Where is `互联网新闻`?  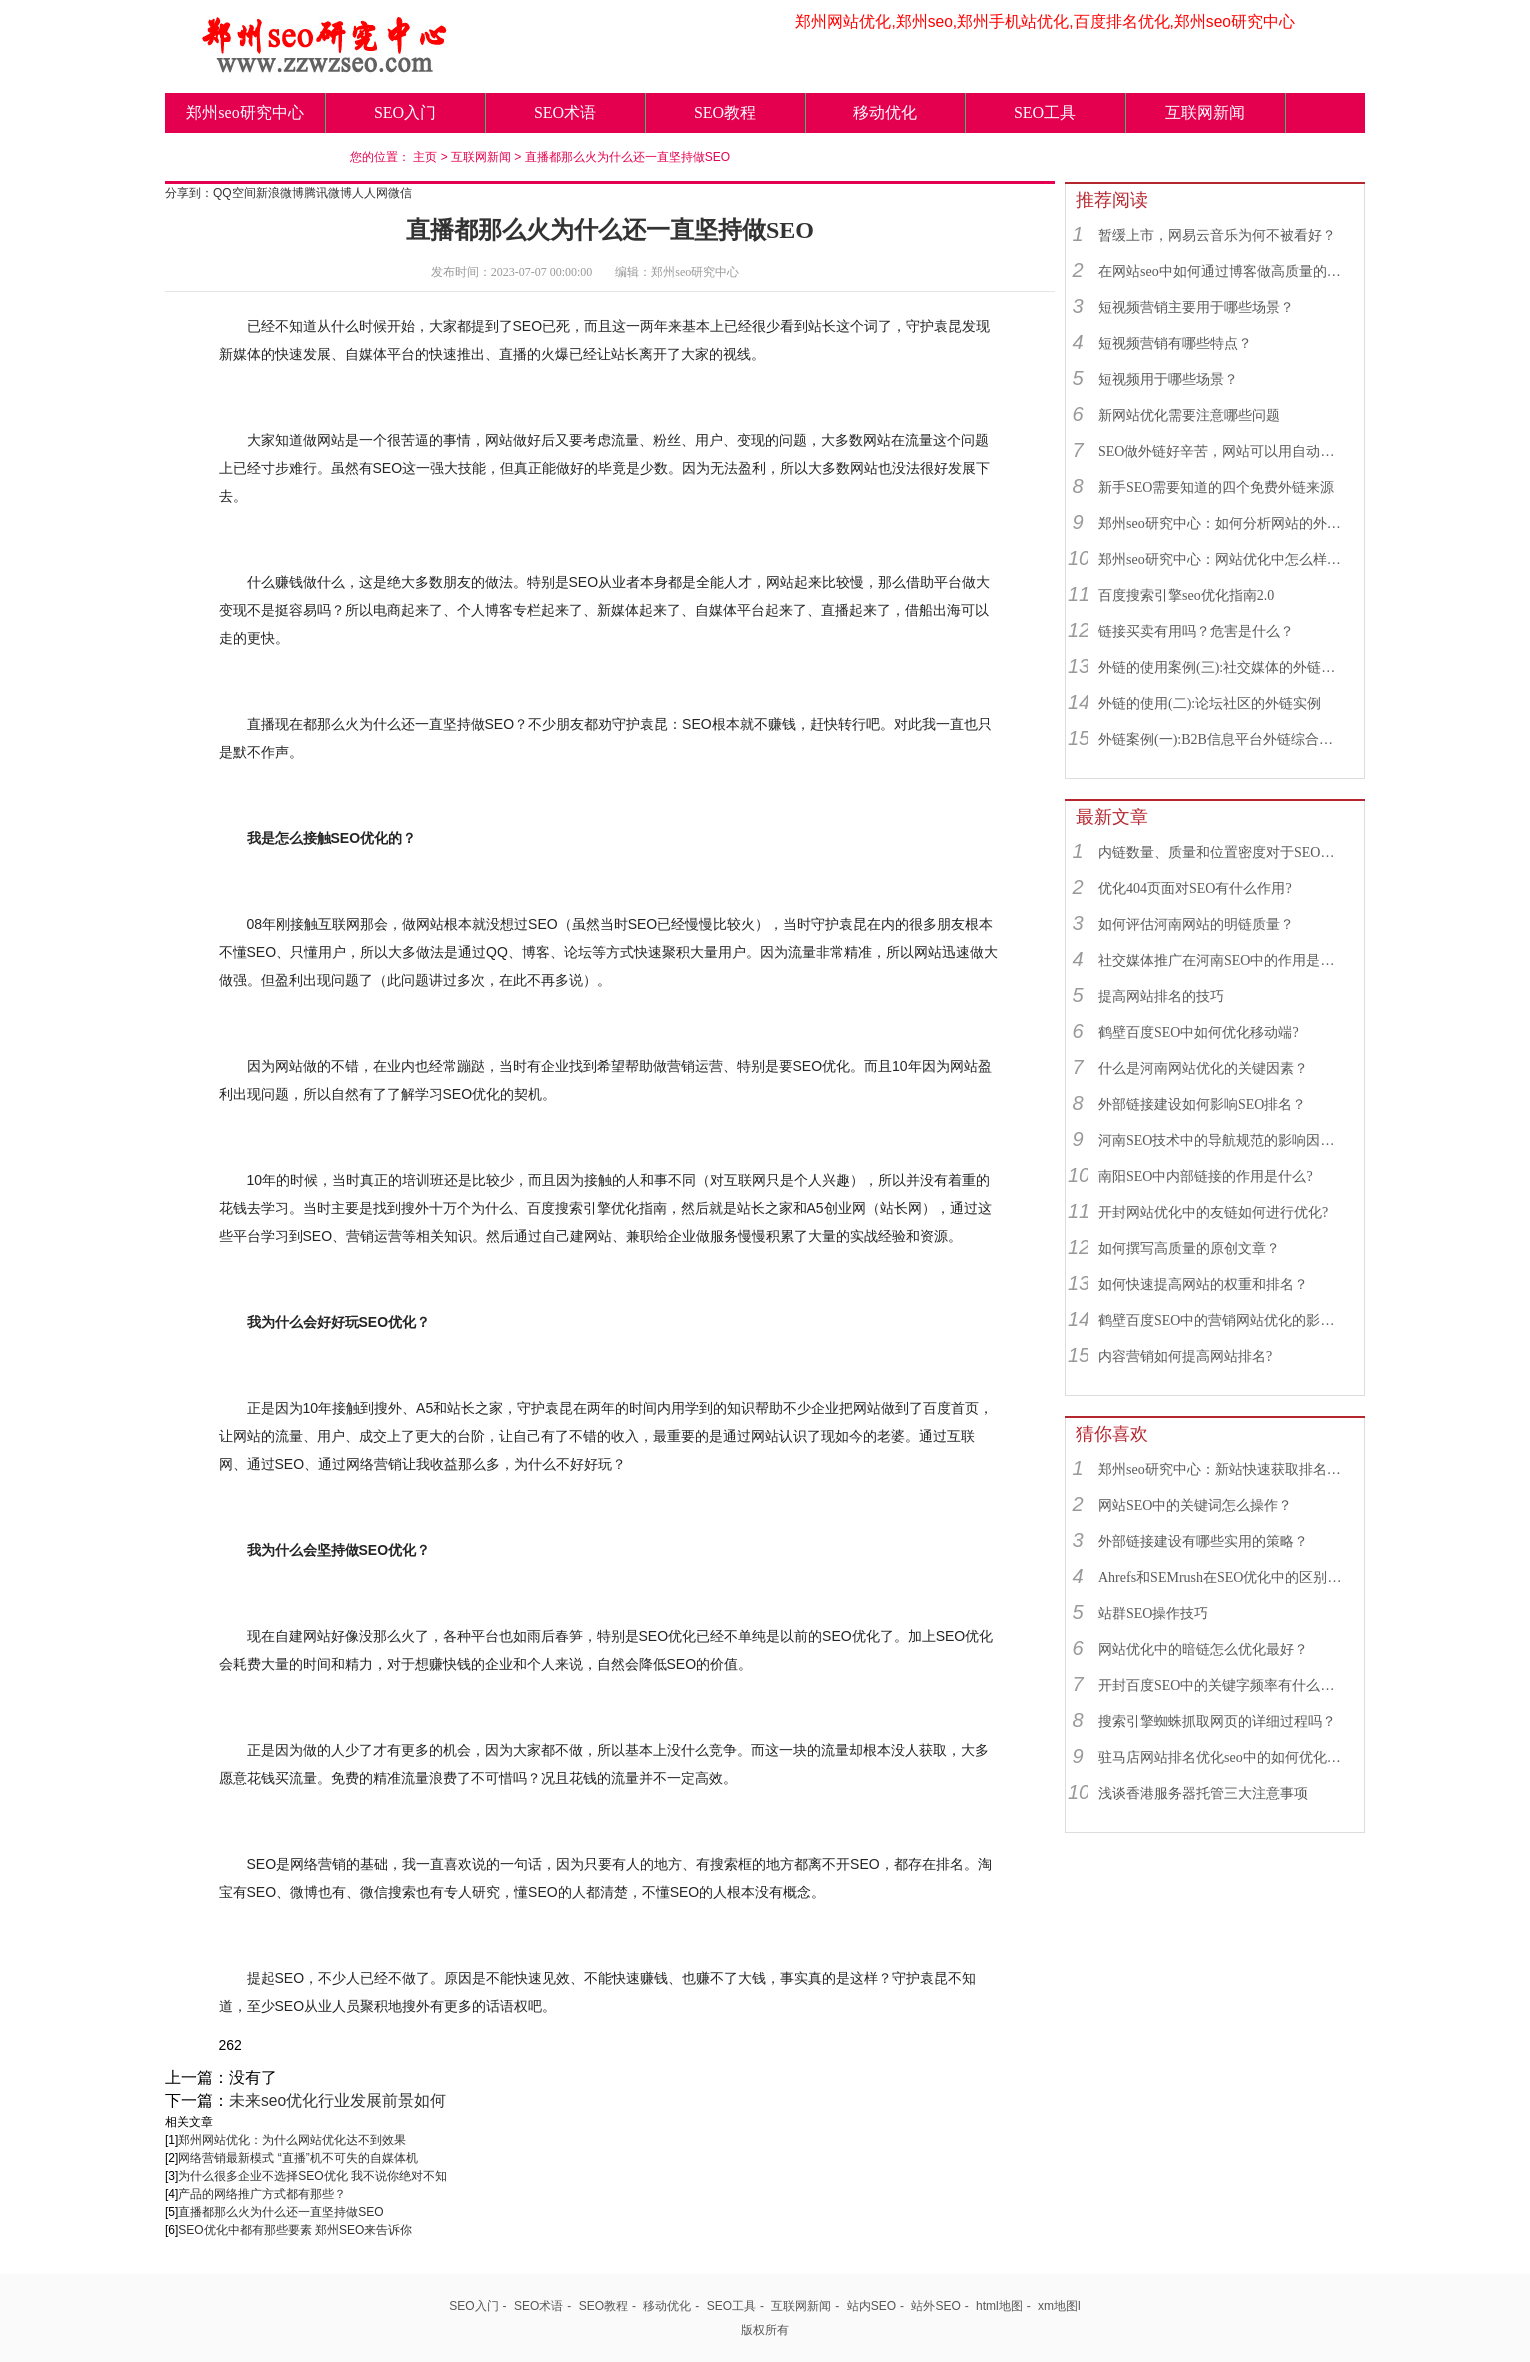
互联网新闻 is located at coordinates (1205, 112).